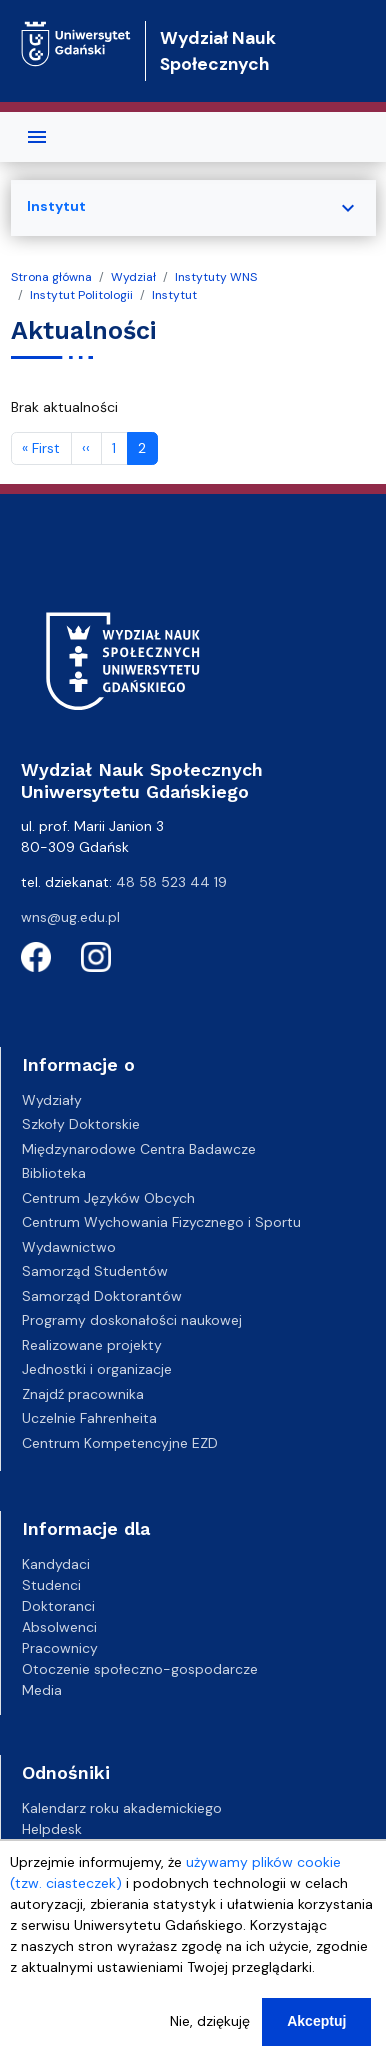  I want to click on Szkoły Doktorskie, so click(81, 1124).